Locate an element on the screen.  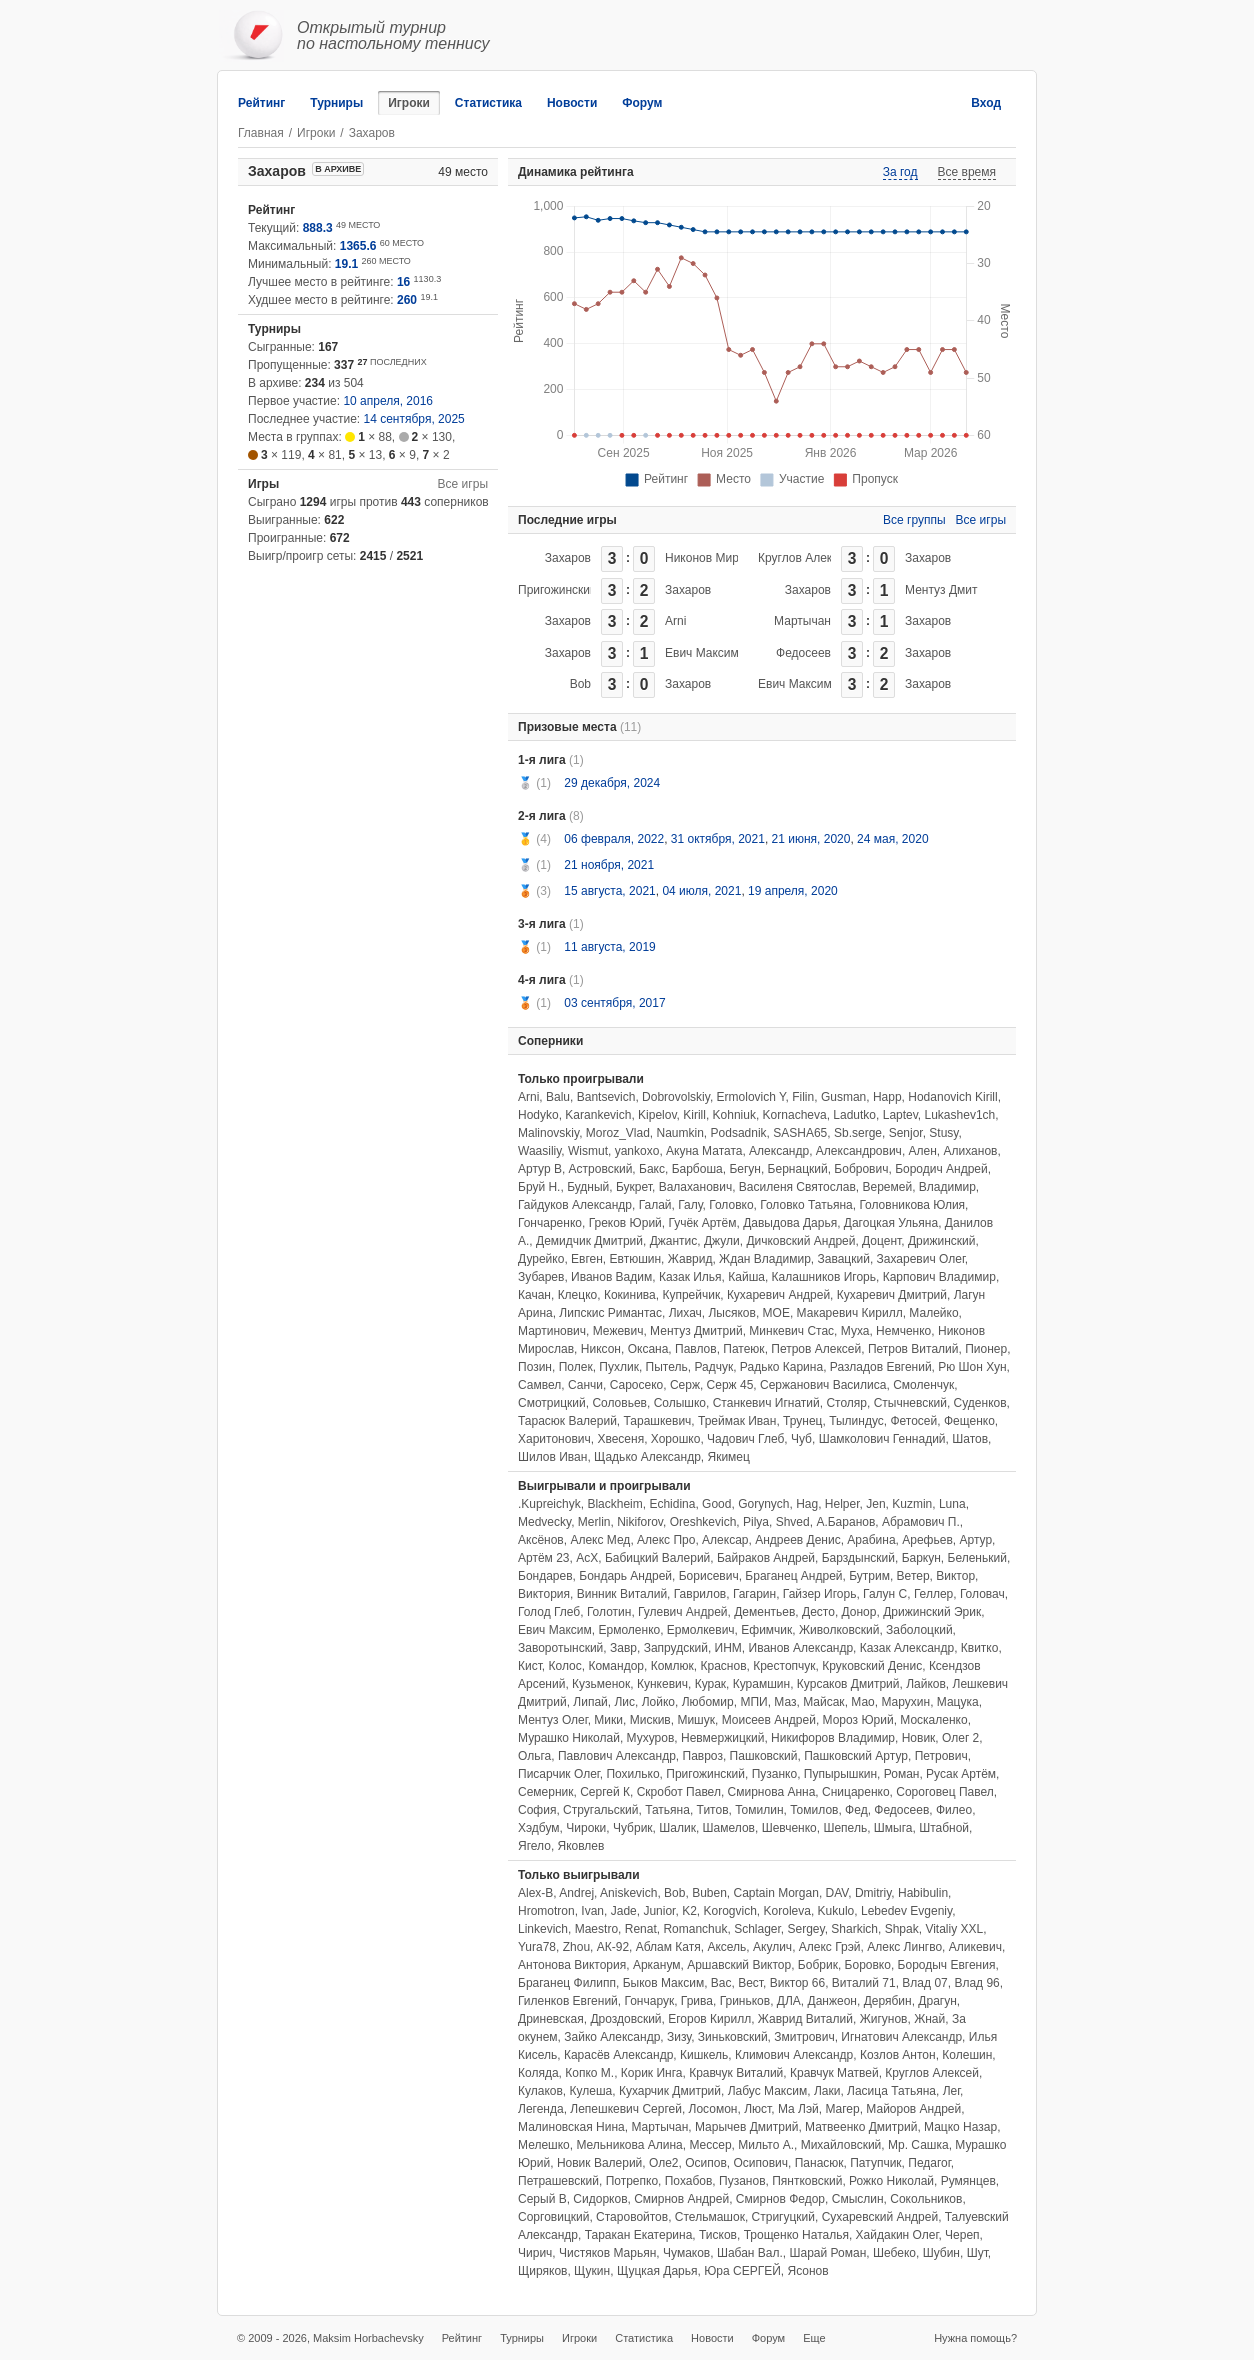
Junior is located at coordinates (659, 1911).